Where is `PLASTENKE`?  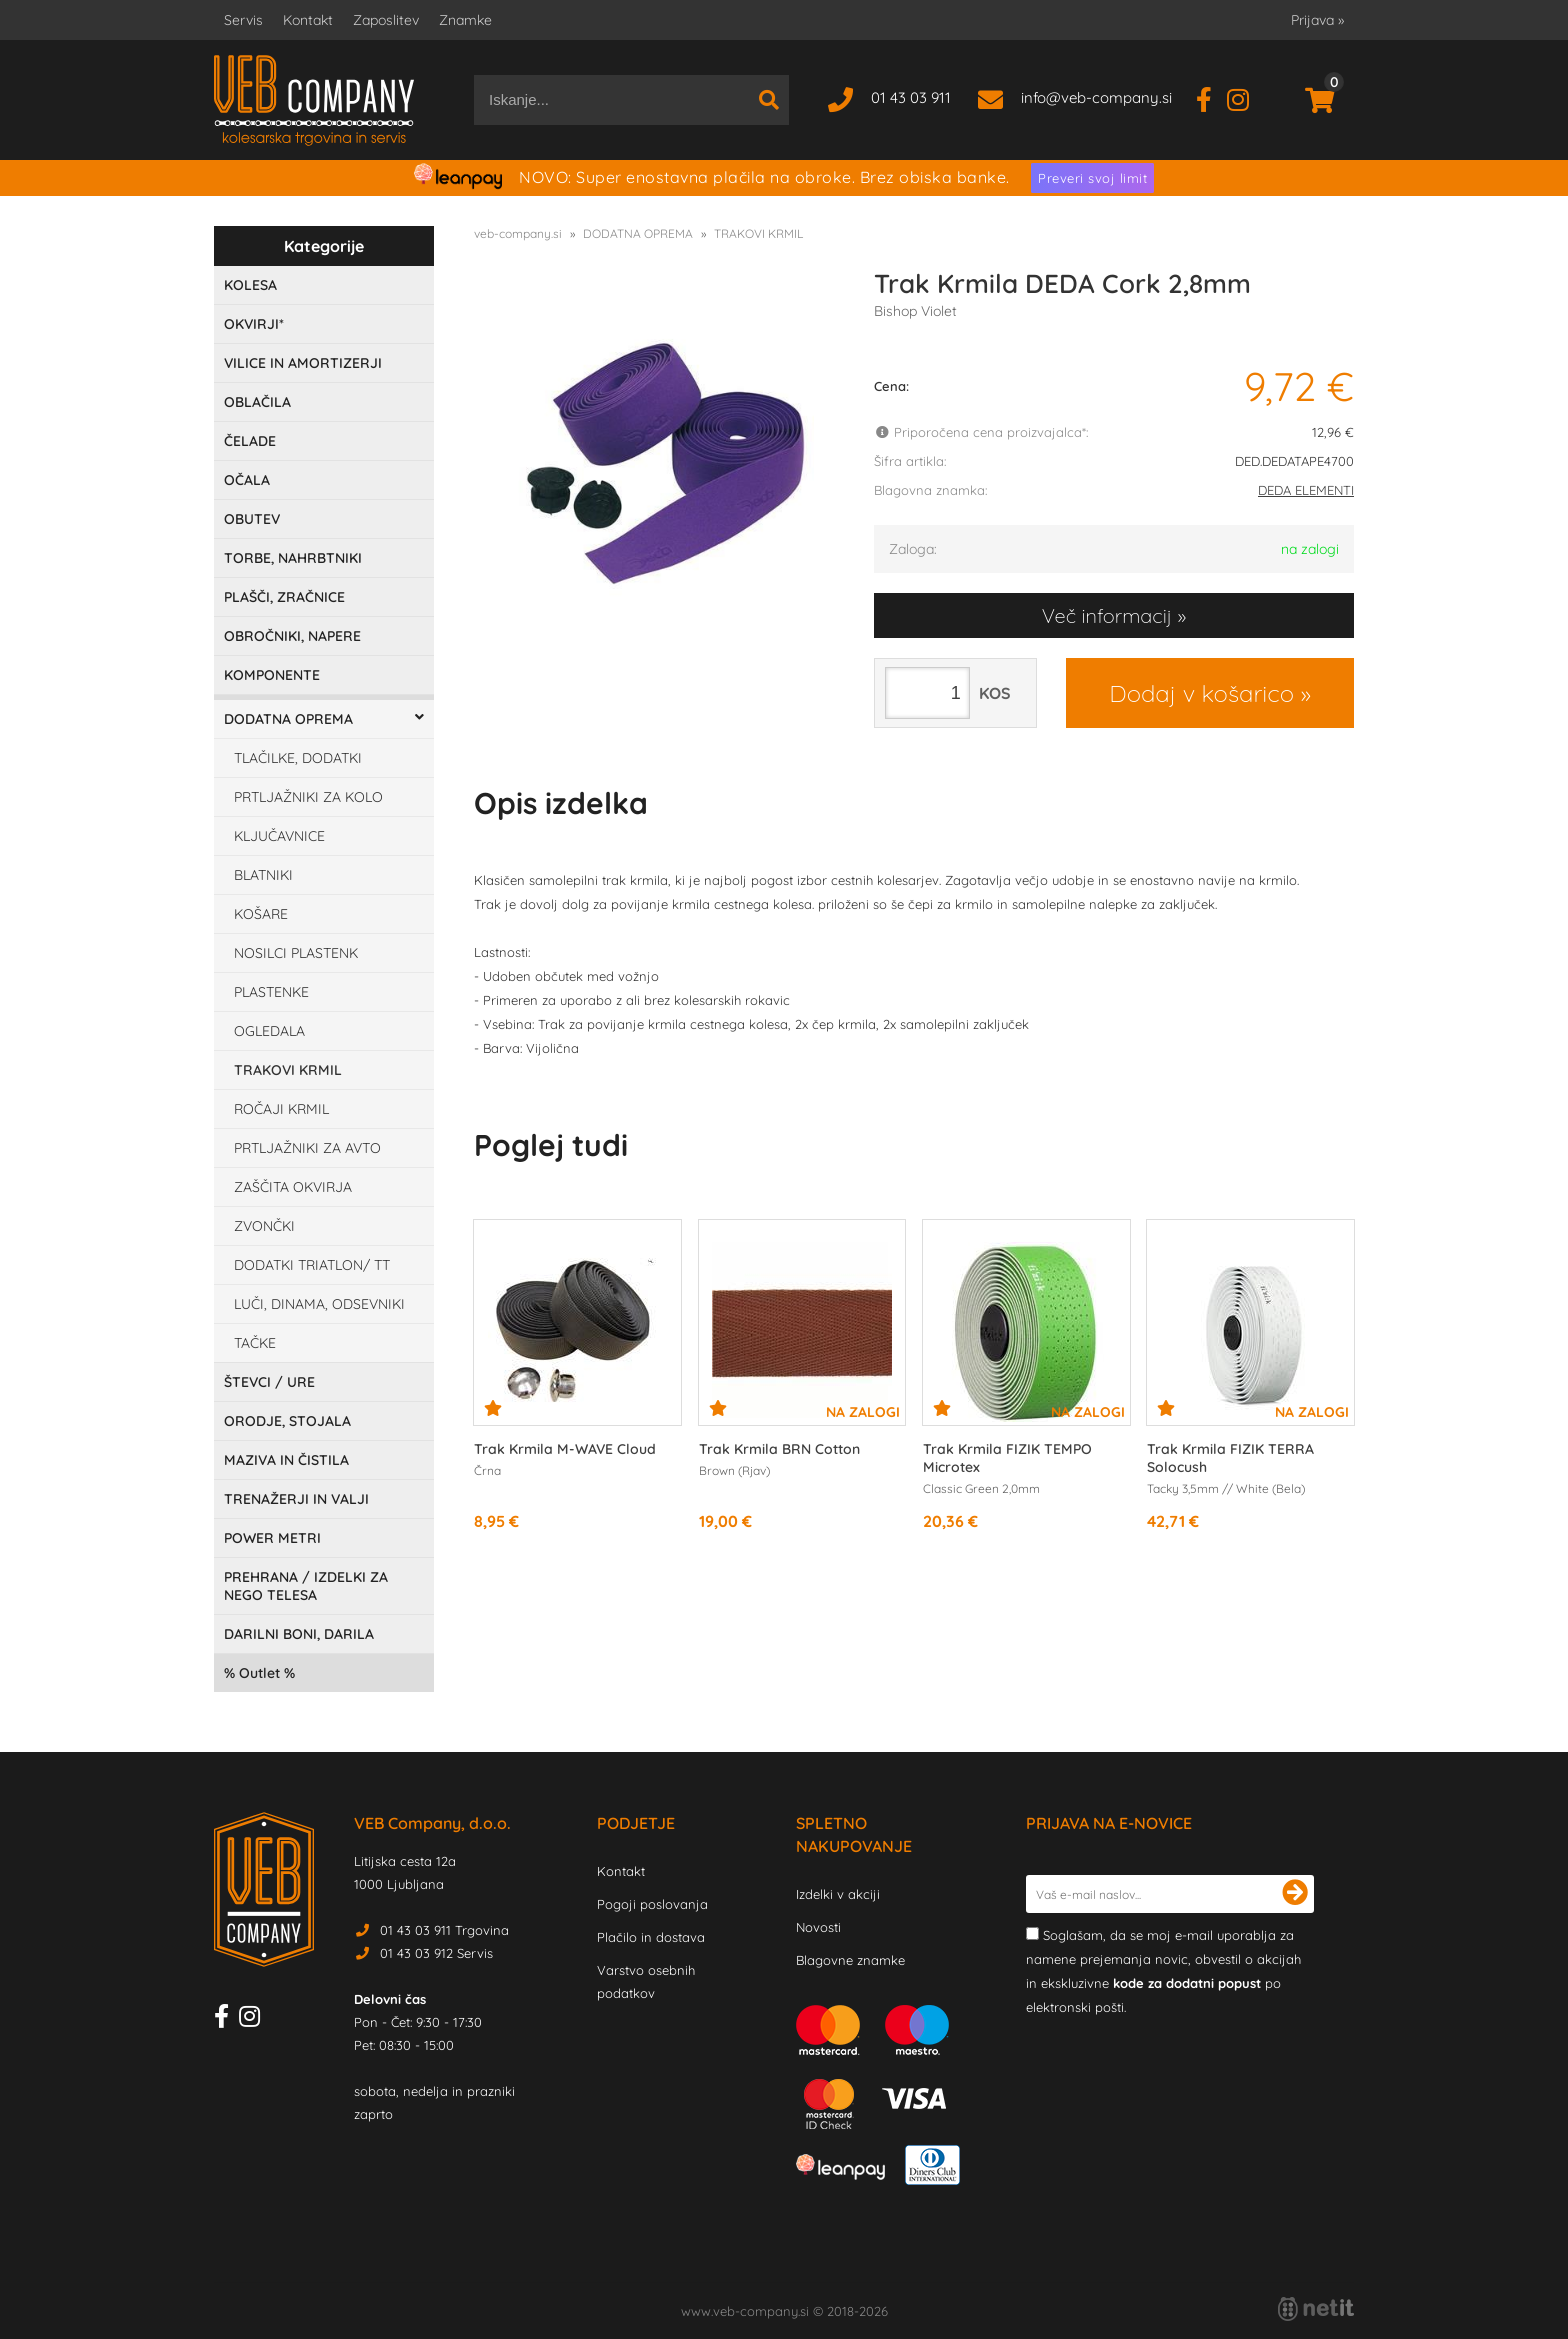
PLASTENKE is located at coordinates (271, 992).